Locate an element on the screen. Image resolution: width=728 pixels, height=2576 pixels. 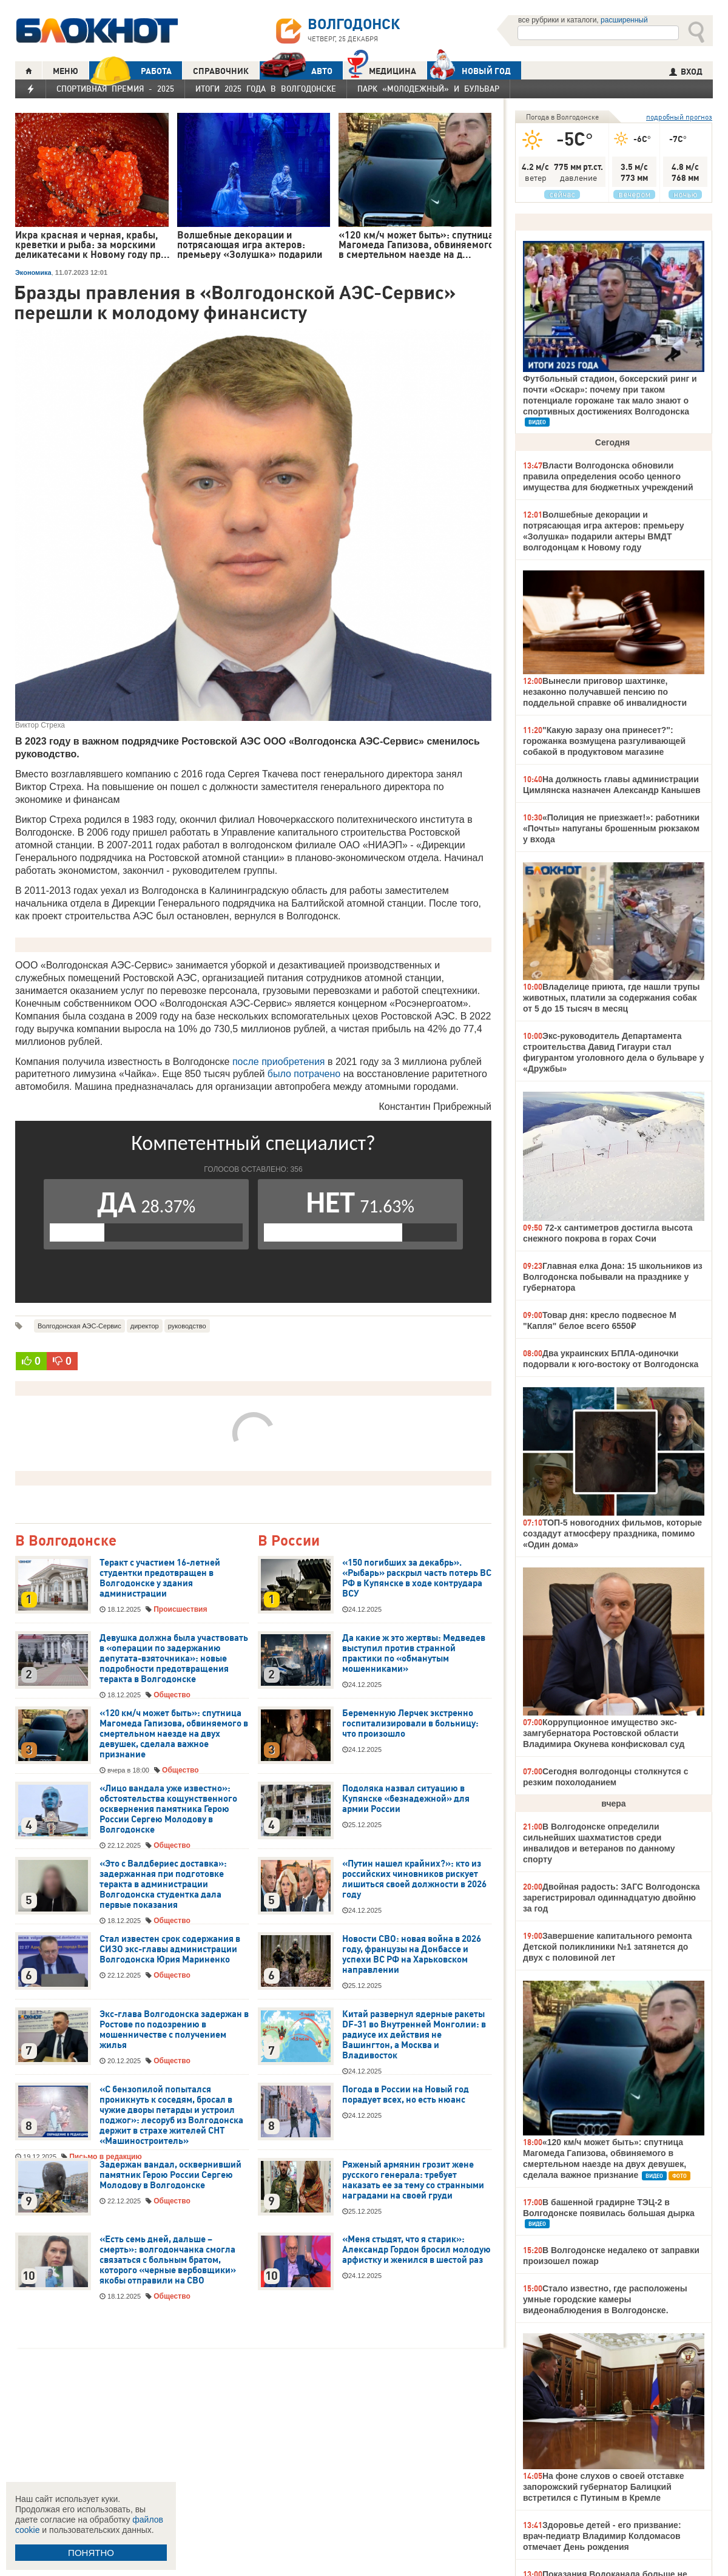
ПОНЯТНО is located at coordinates (91, 2552).